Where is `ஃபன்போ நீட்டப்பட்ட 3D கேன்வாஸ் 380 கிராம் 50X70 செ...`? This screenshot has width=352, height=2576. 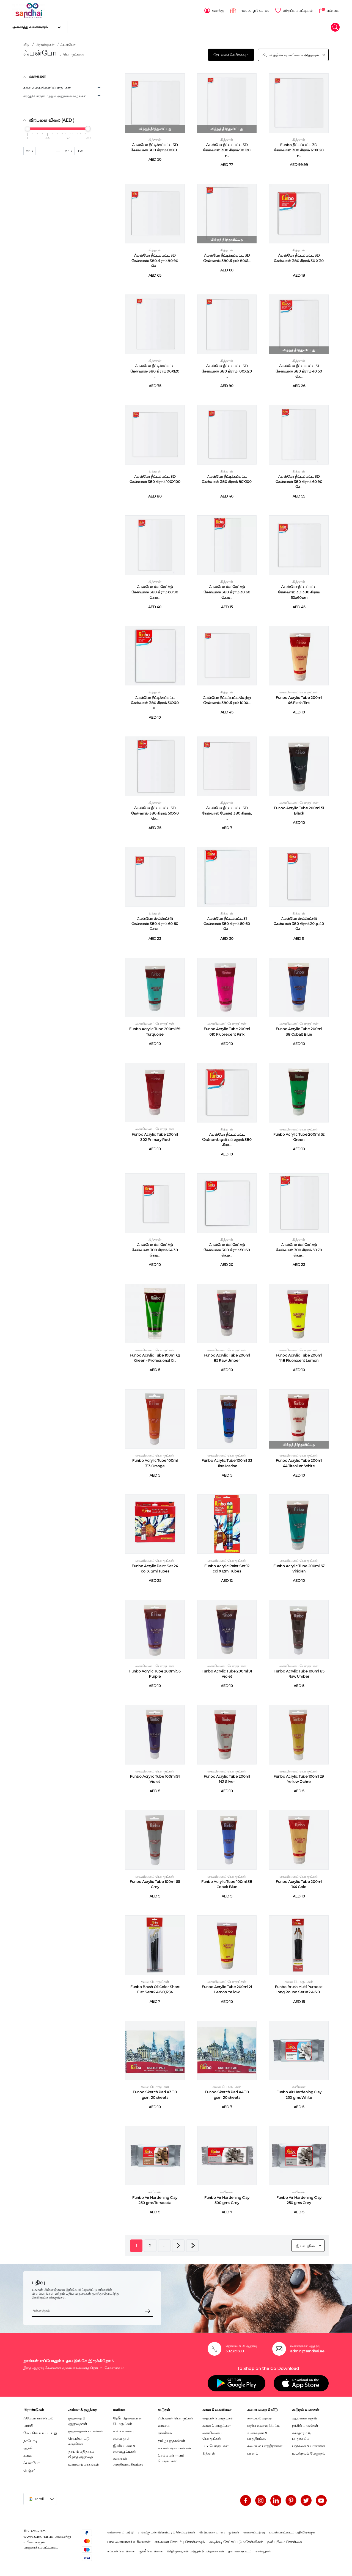 ஃபன்போ நீட்டப்பட்ட 3D கேன்வாஸ் 380 கிராம் 50X70 செ... is located at coordinates (155, 812).